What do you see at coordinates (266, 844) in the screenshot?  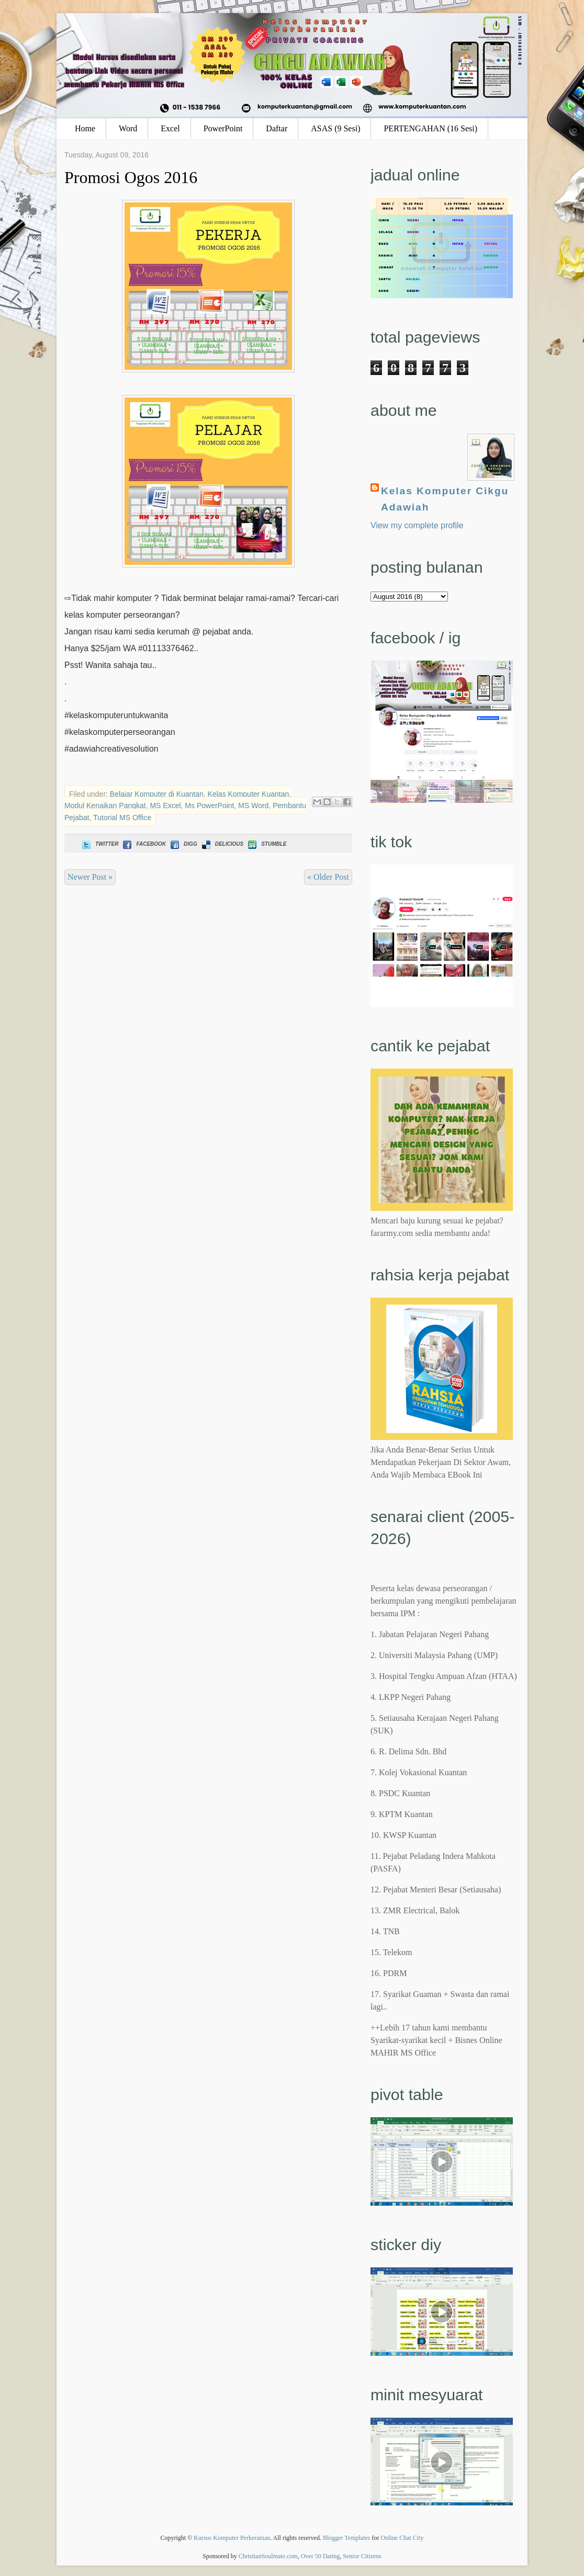 I see `Stumble` at bounding box center [266, 844].